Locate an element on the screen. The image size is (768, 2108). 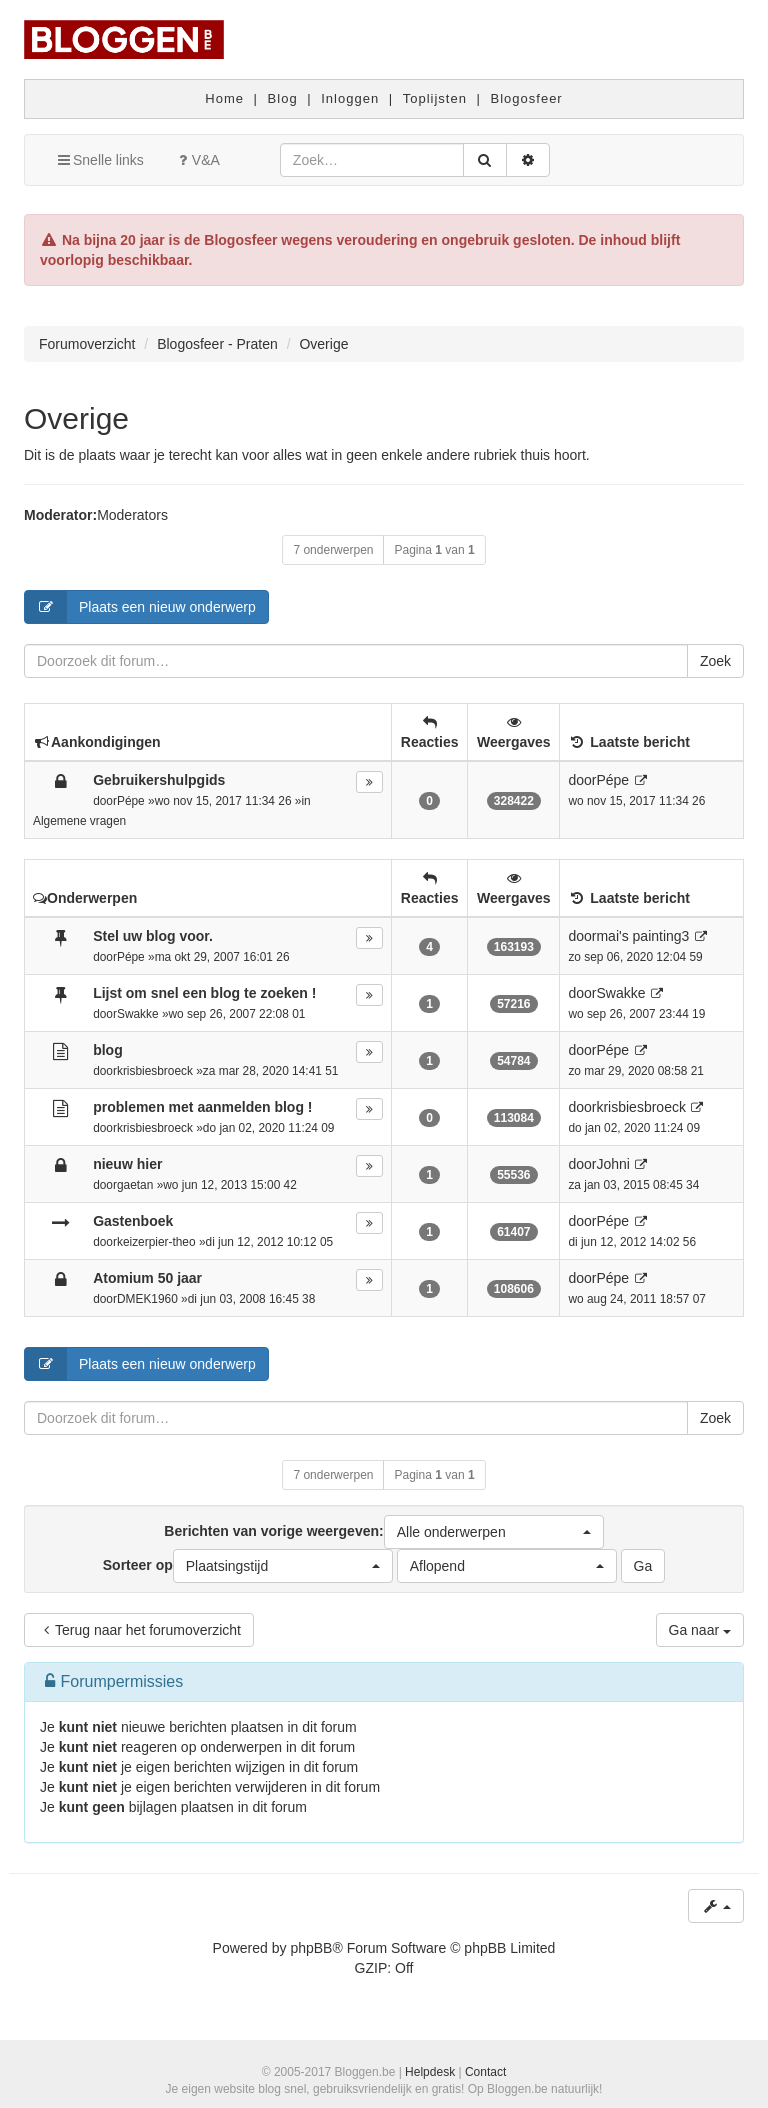
Blog is located at coordinates (283, 98).